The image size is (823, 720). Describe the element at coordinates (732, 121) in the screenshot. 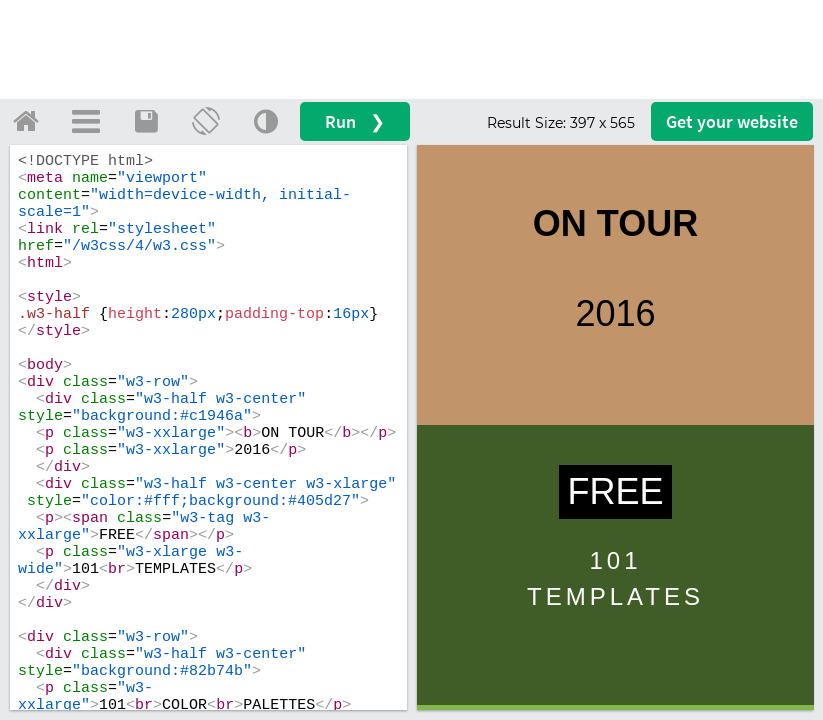

I see `Get your website` at that location.